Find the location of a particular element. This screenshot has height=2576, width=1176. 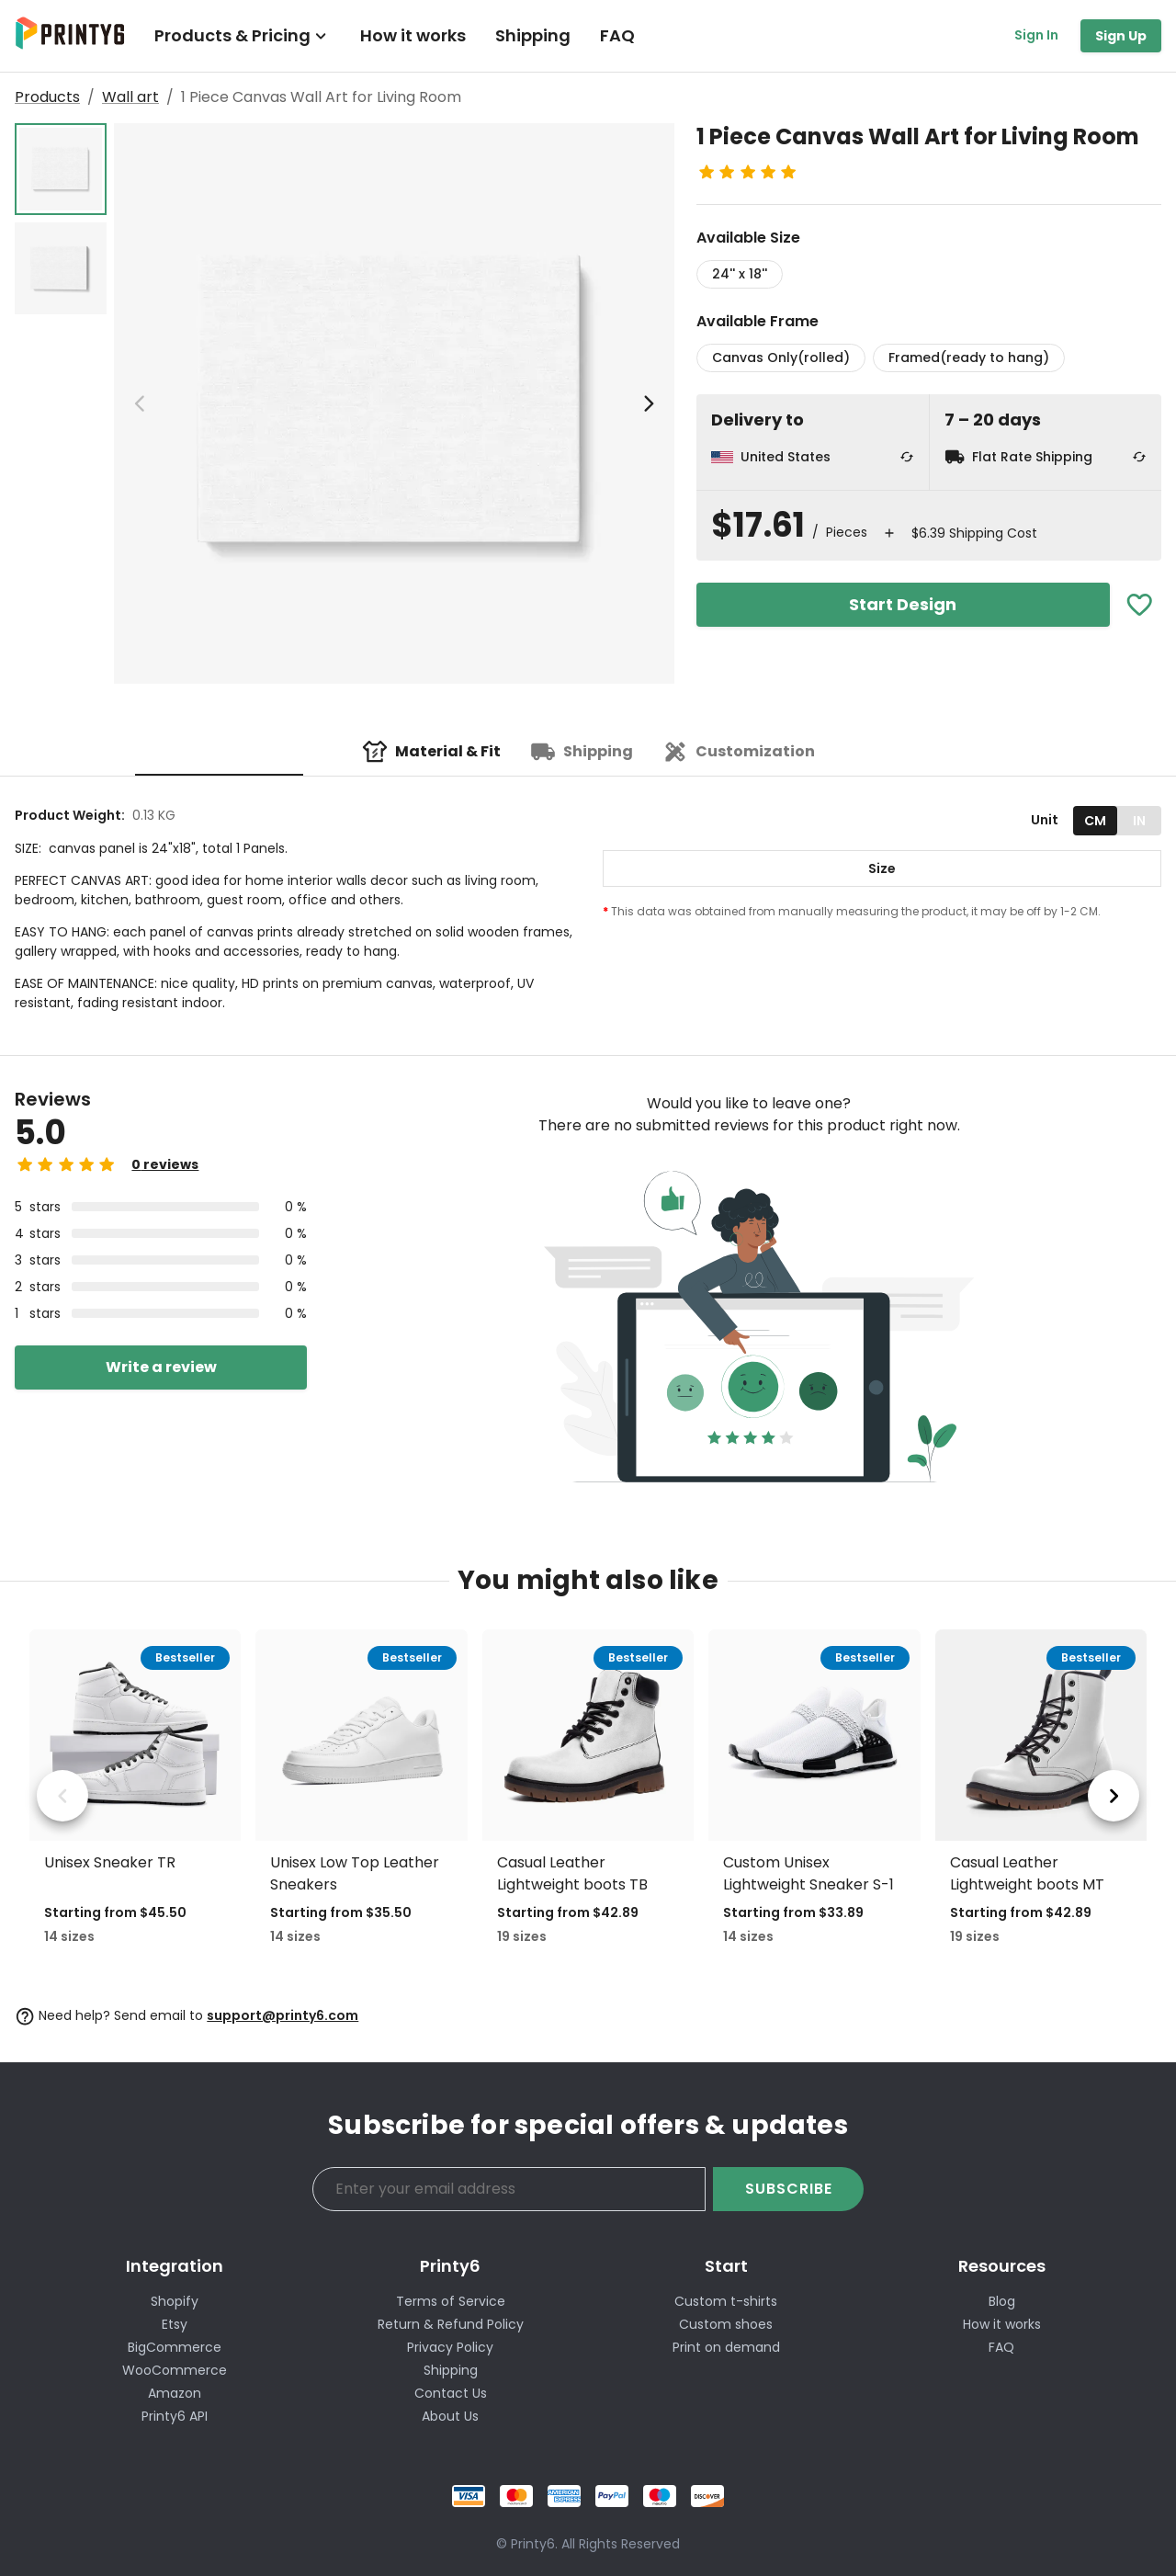

Sign In is located at coordinates (1036, 35).